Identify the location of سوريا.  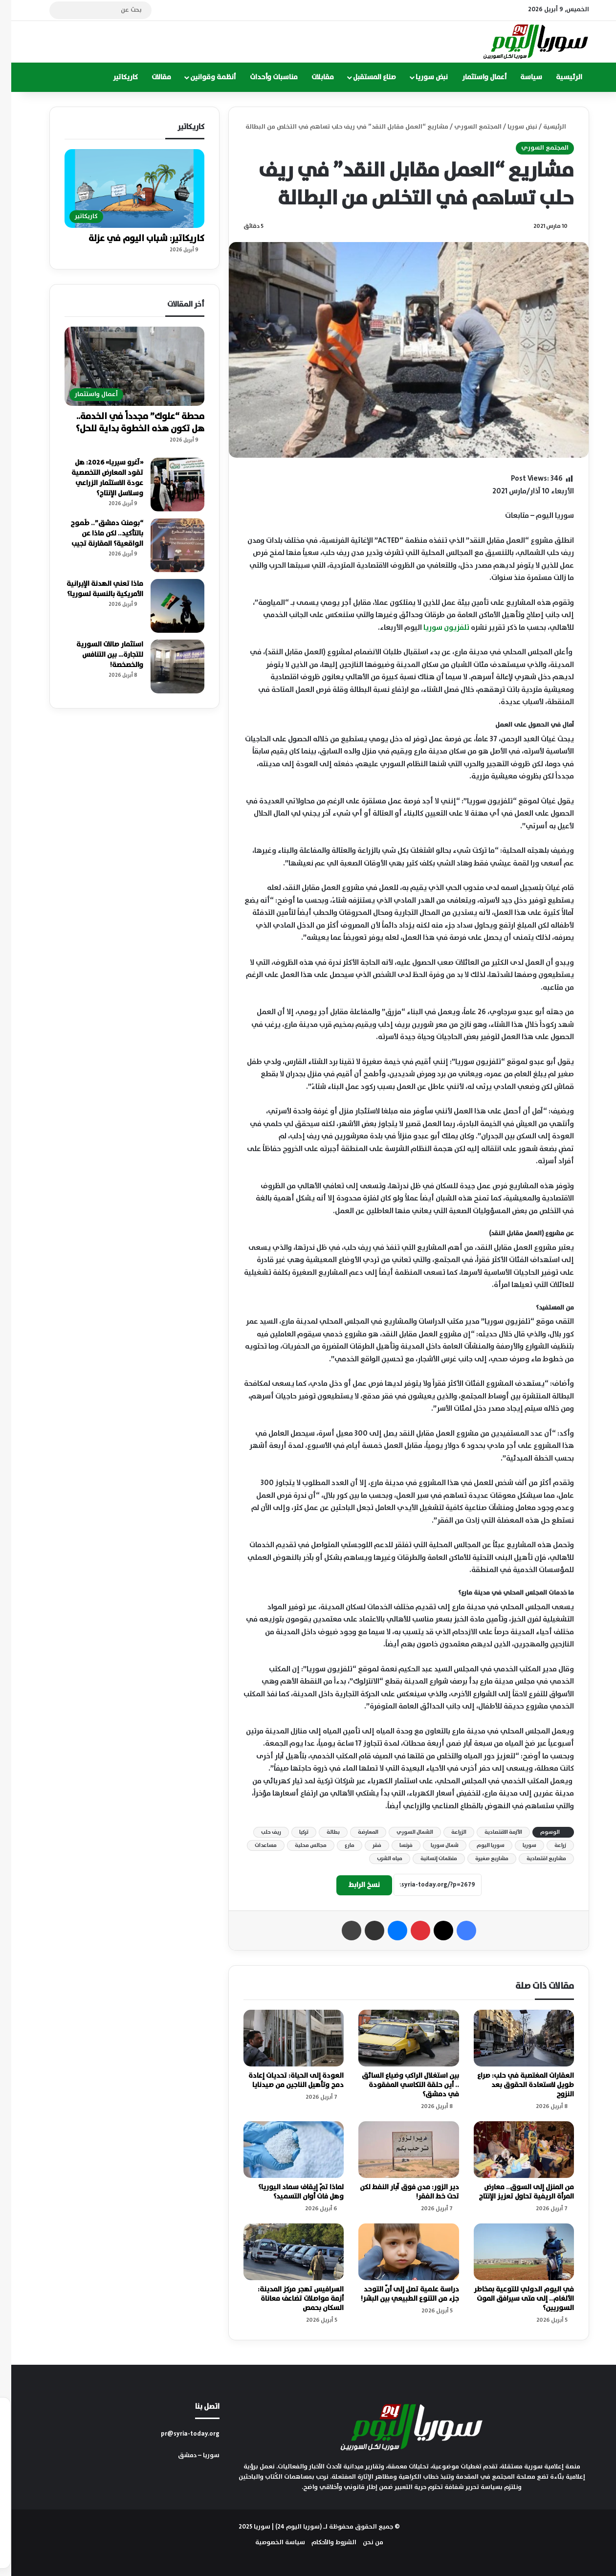
(518, 1845).